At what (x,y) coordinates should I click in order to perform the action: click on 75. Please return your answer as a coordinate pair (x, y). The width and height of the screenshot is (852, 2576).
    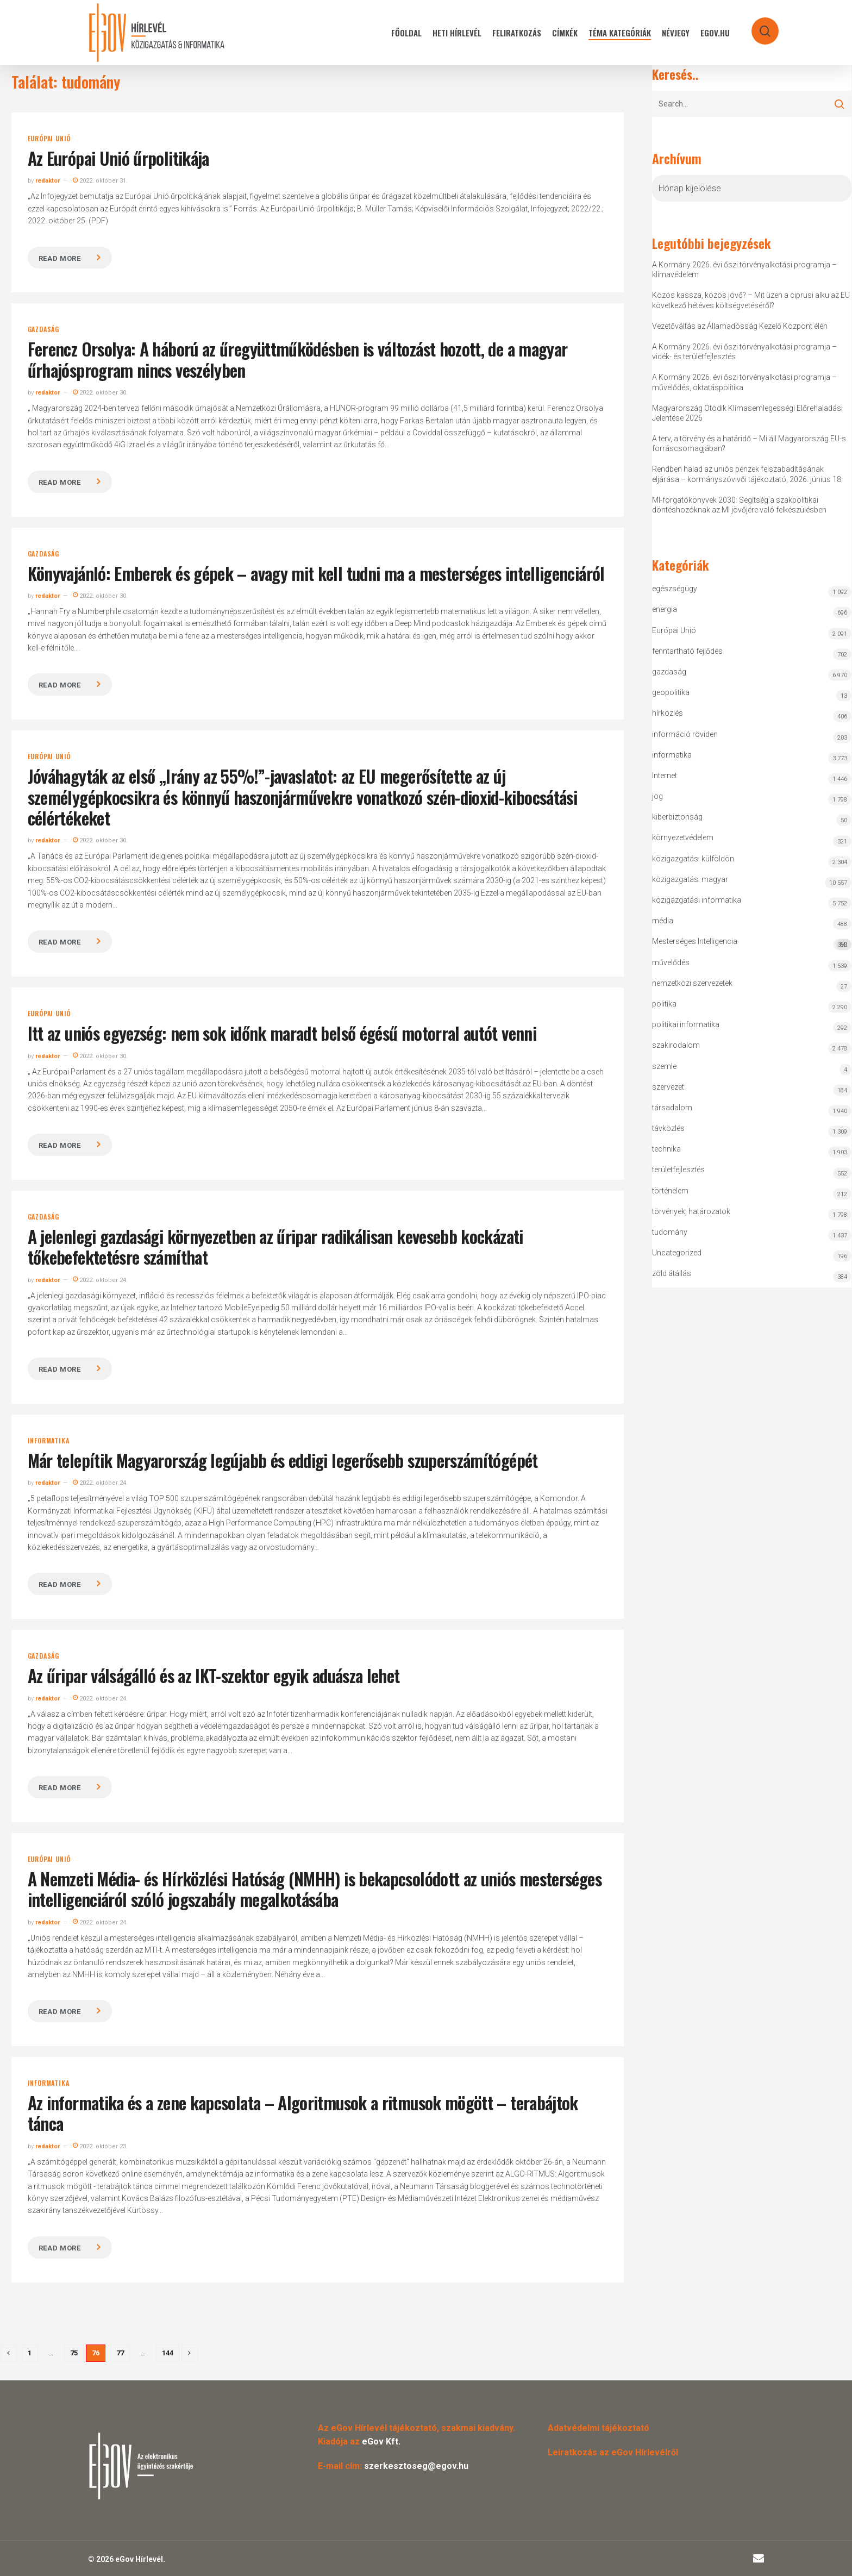
    Looking at the image, I should click on (74, 2353).